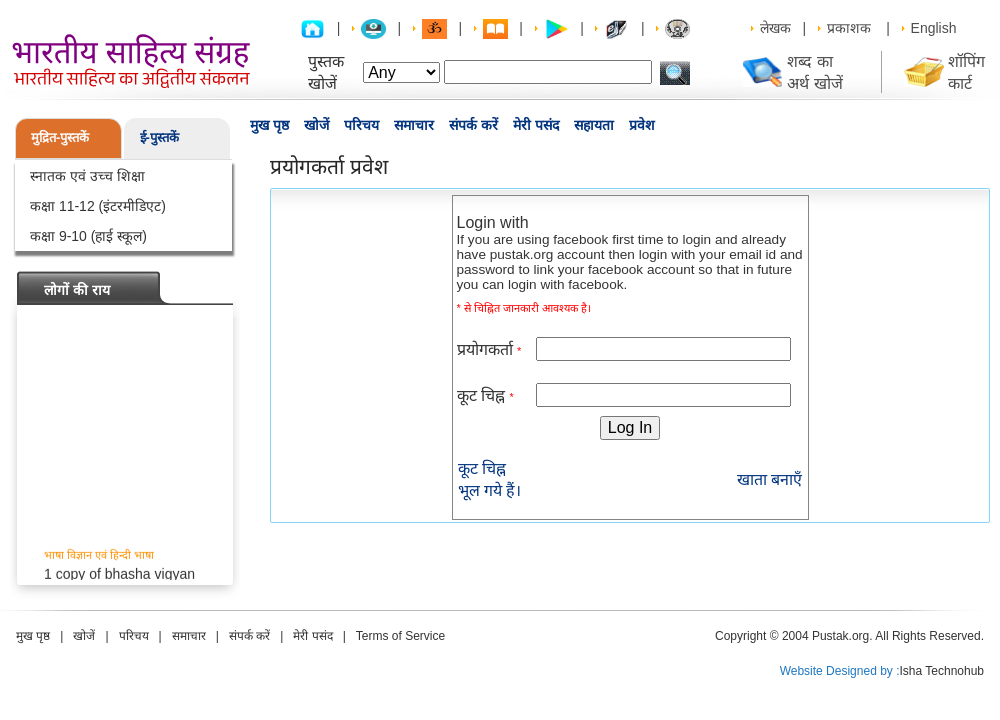 Image resolution: width=1000 pixels, height=720 pixels. Describe the element at coordinates (98, 206) in the screenshot. I see `कक्षा 11-12 (इंटरमीडिएट)` at that location.